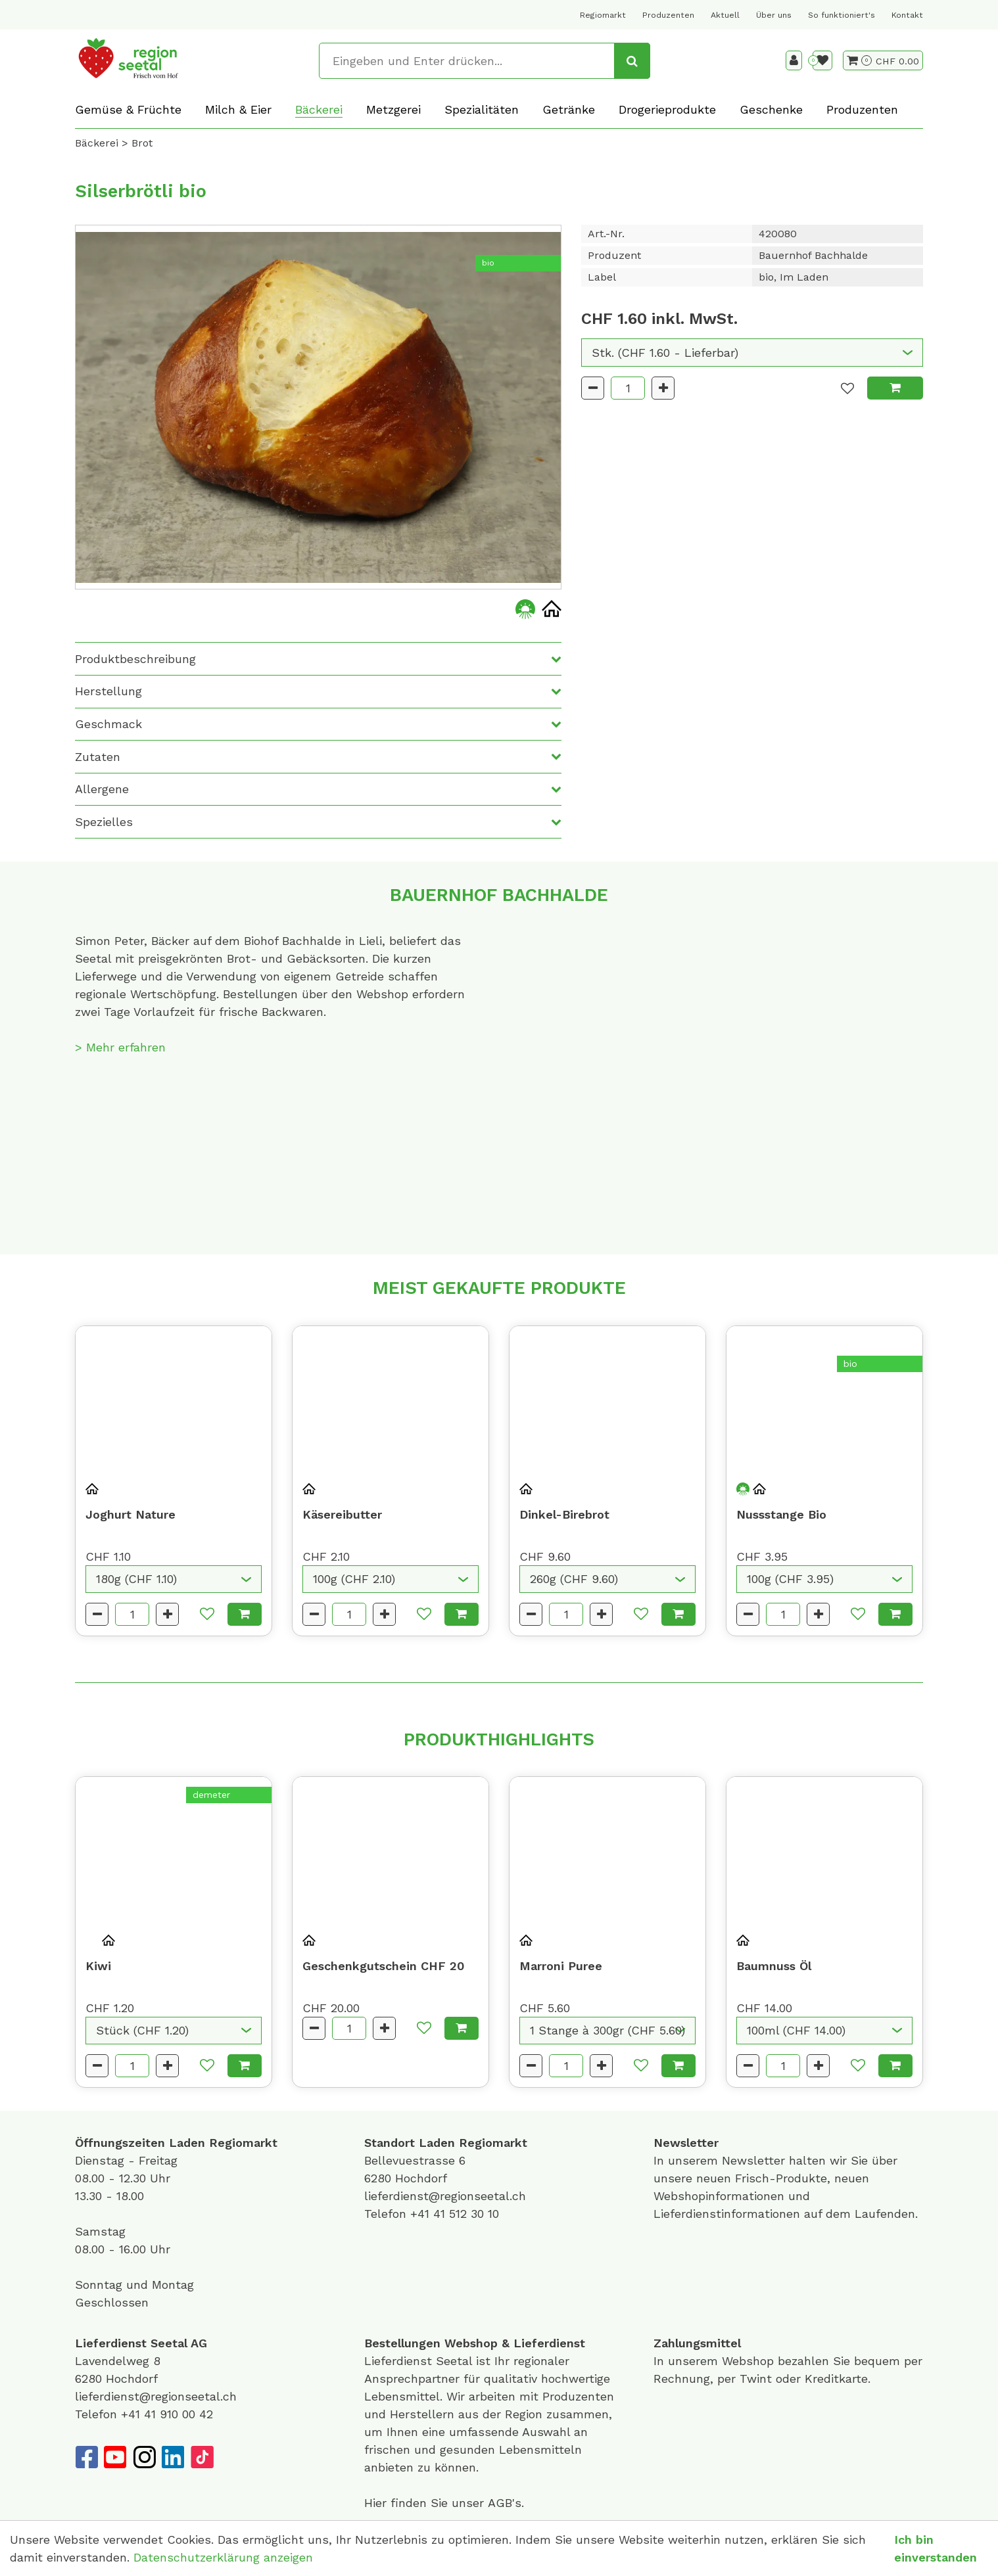 This screenshot has height=2576, width=998. I want to click on > Mehr erfahren, so click(120, 1047).